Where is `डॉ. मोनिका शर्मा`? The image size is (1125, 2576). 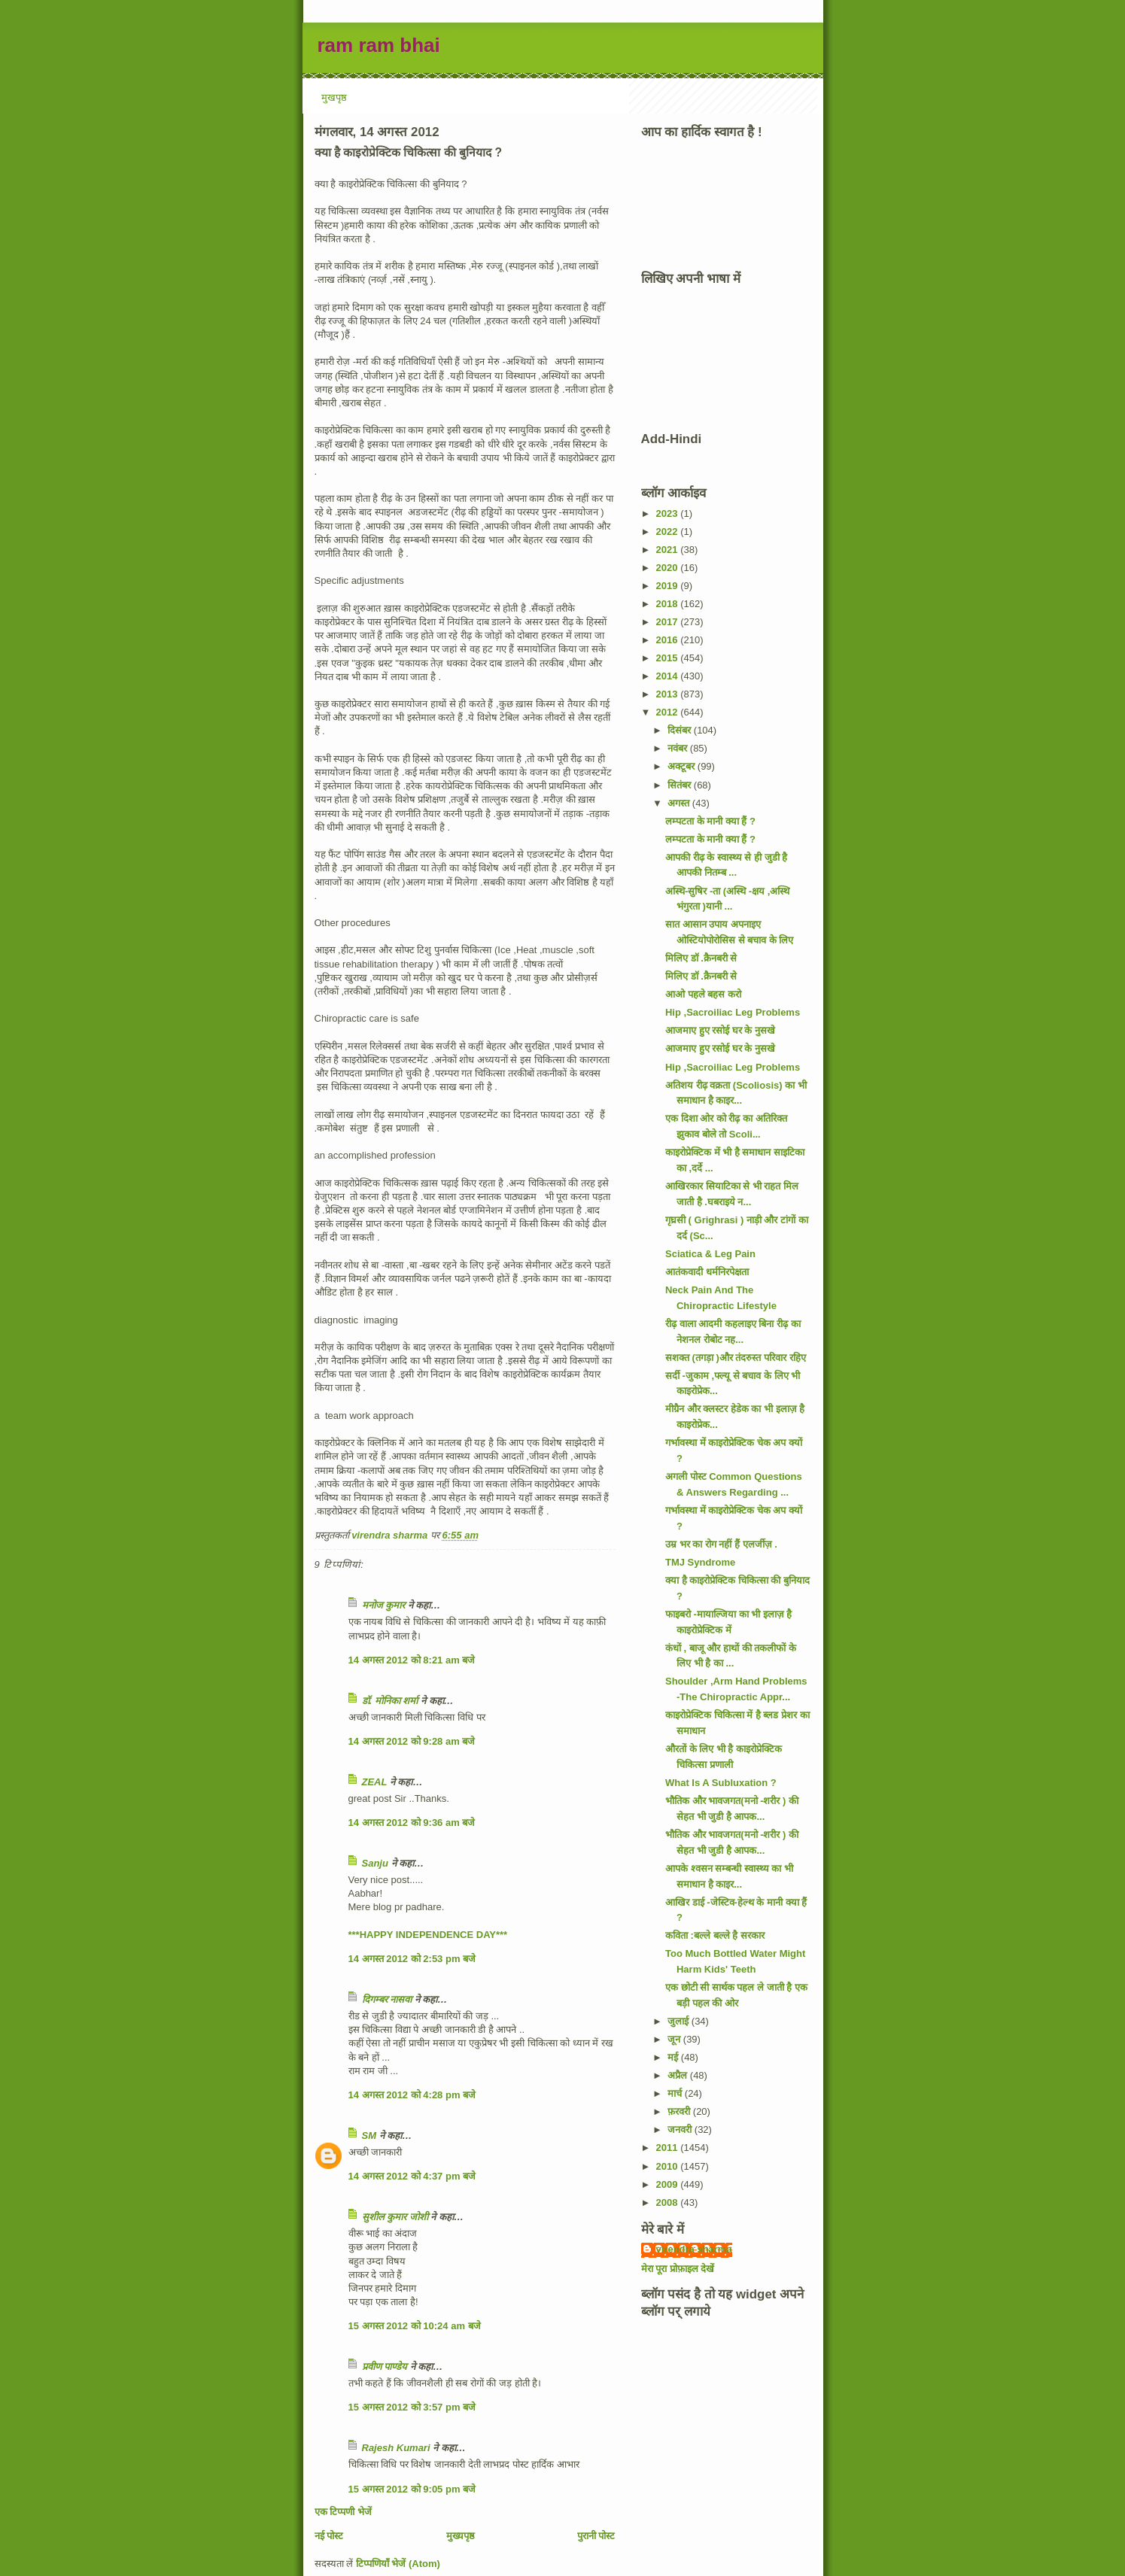 डॉ. मोनिका शर्मा is located at coordinates (391, 1700).